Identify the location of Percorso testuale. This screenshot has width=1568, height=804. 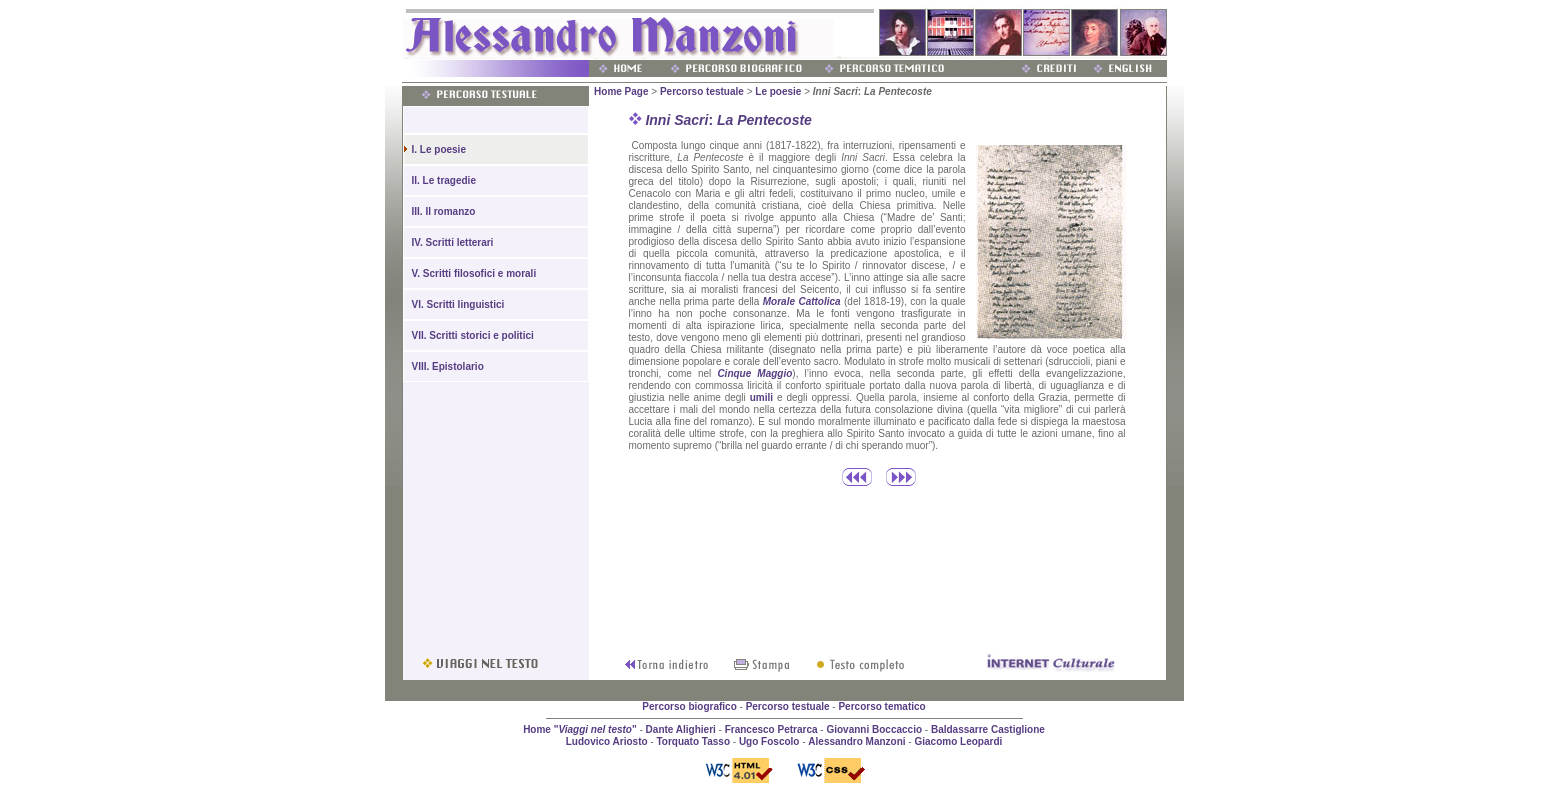
(702, 91).